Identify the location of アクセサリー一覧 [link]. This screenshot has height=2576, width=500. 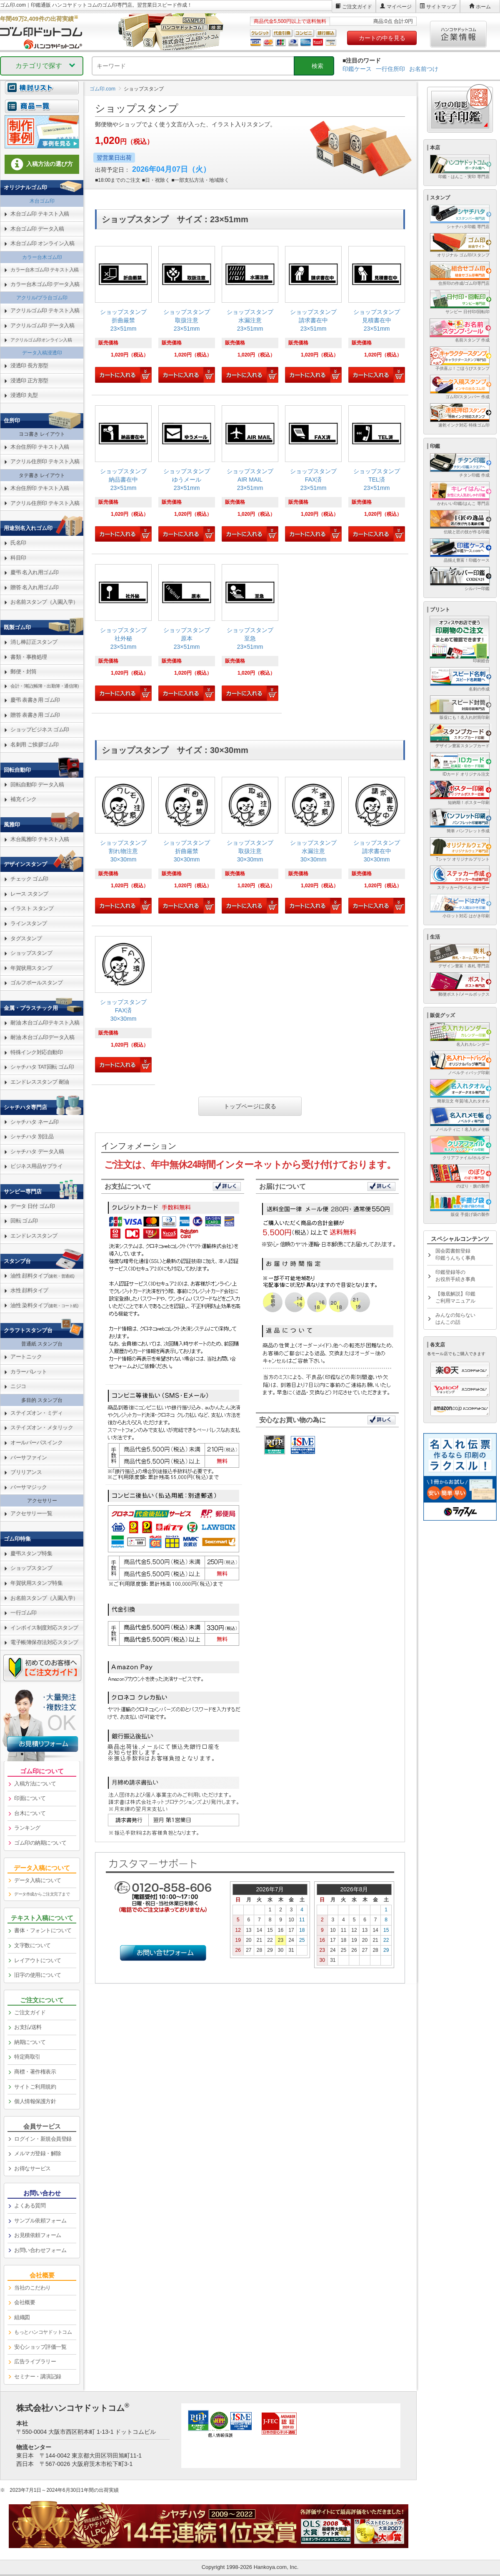
(31, 1513).